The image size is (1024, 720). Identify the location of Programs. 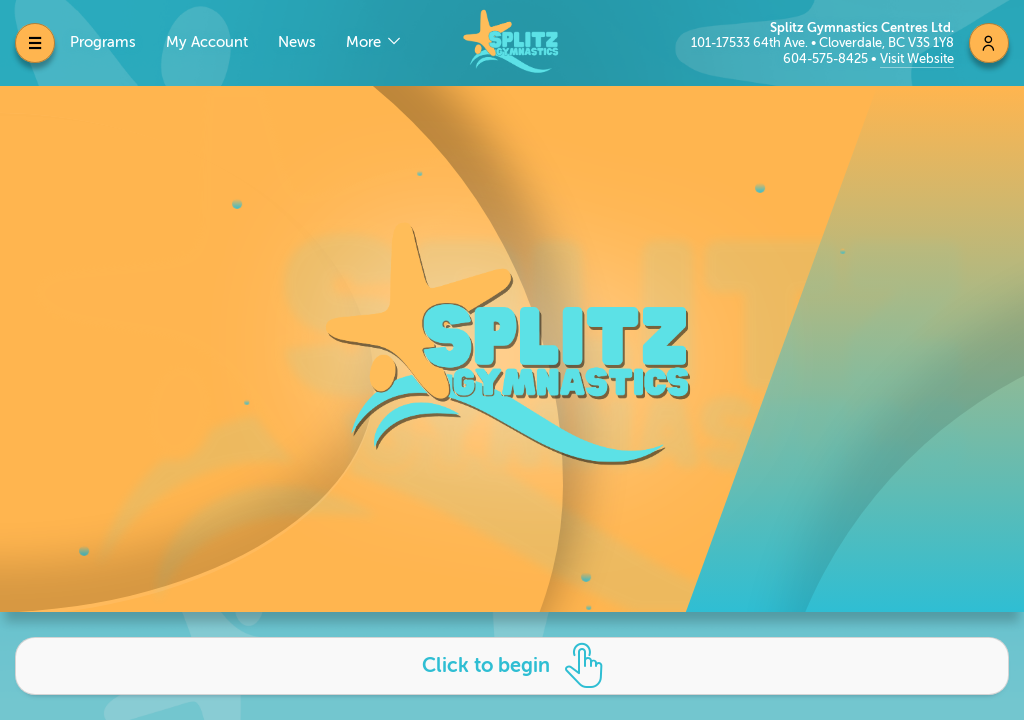
(103, 42).